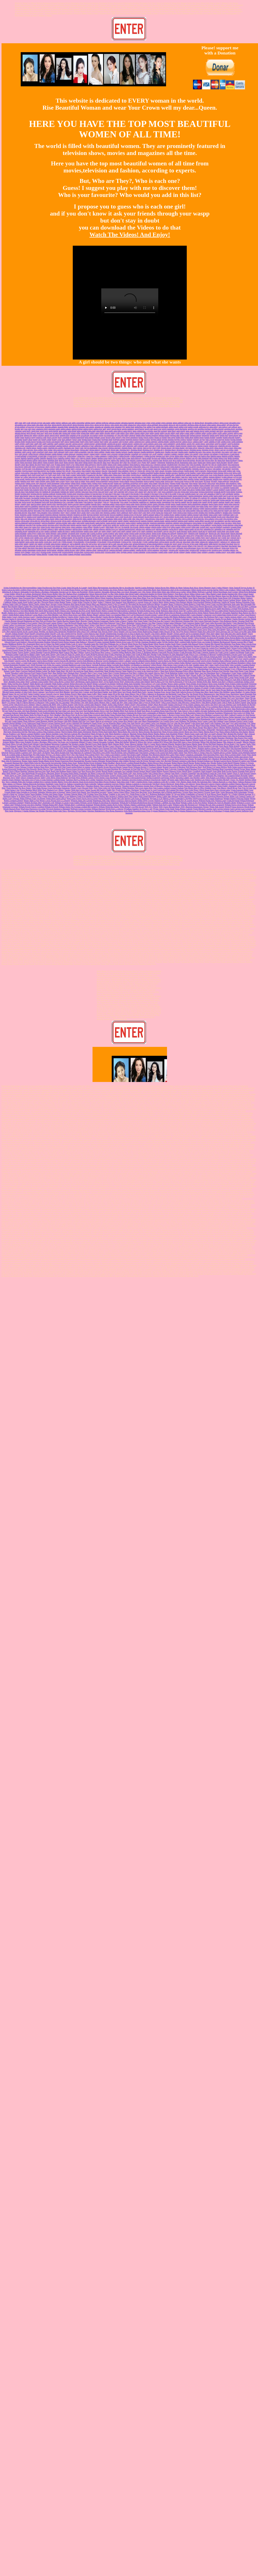  What do you see at coordinates (112, 544) in the screenshot?
I see `tanya-valis` at bounding box center [112, 544].